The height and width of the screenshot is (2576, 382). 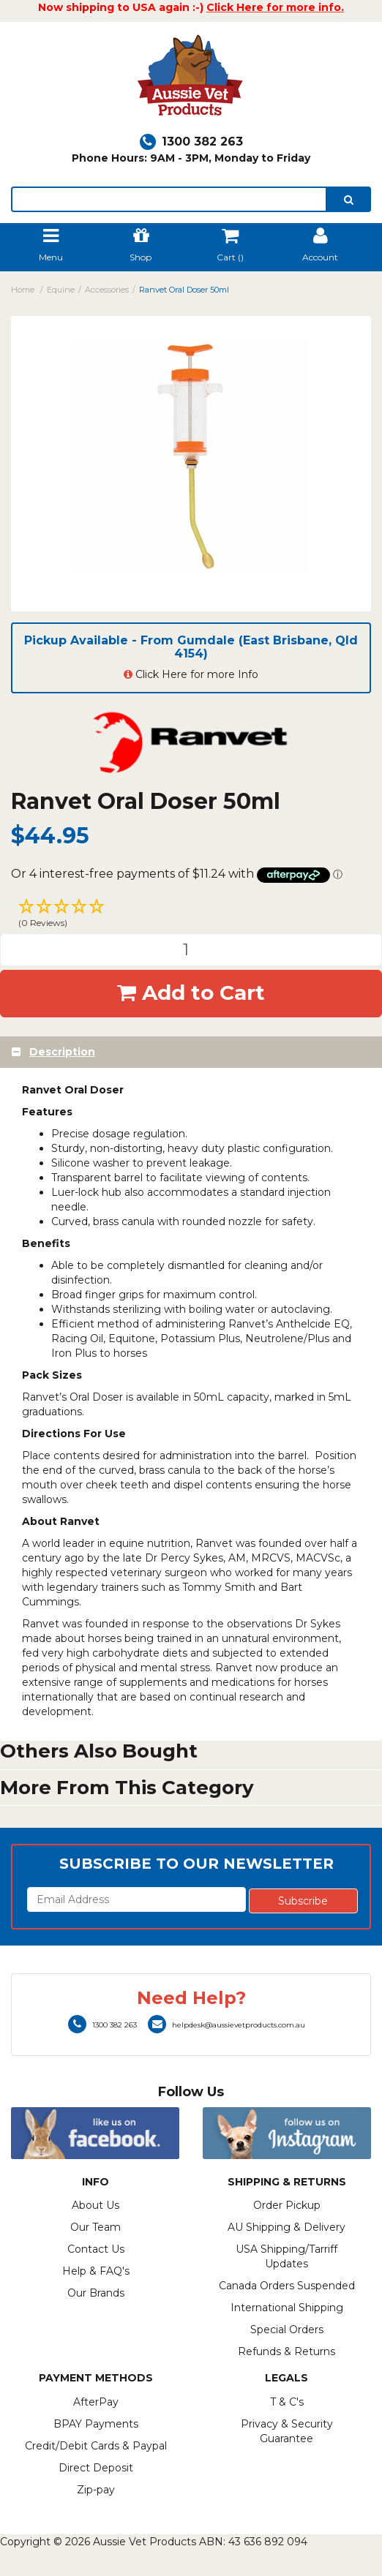 What do you see at coordinates (96, 2445) in the screenshot?
I see `Credit/Debit Cards & Paypal` at bounding box center [96, 2445].